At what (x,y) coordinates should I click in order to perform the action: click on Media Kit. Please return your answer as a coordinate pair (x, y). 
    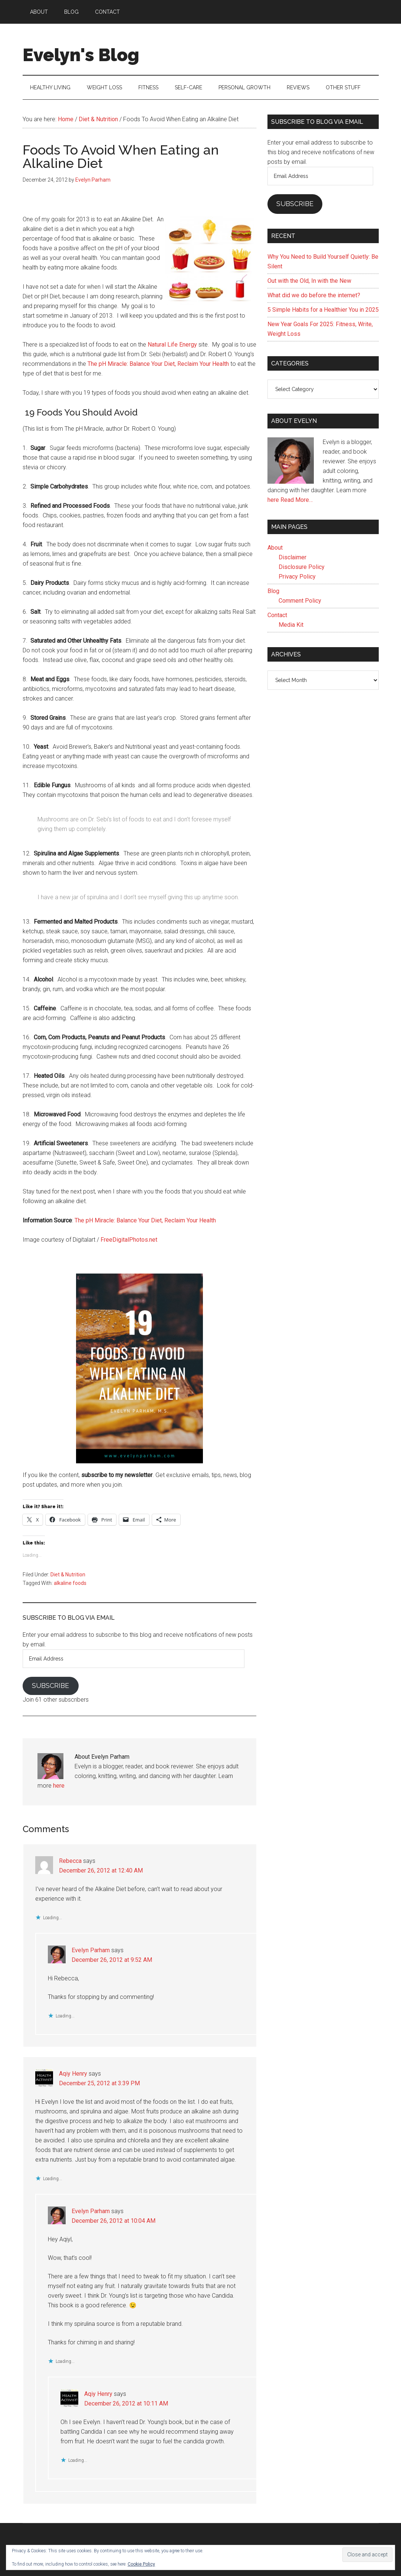
    Looking at the image, I should click on (291, 624).